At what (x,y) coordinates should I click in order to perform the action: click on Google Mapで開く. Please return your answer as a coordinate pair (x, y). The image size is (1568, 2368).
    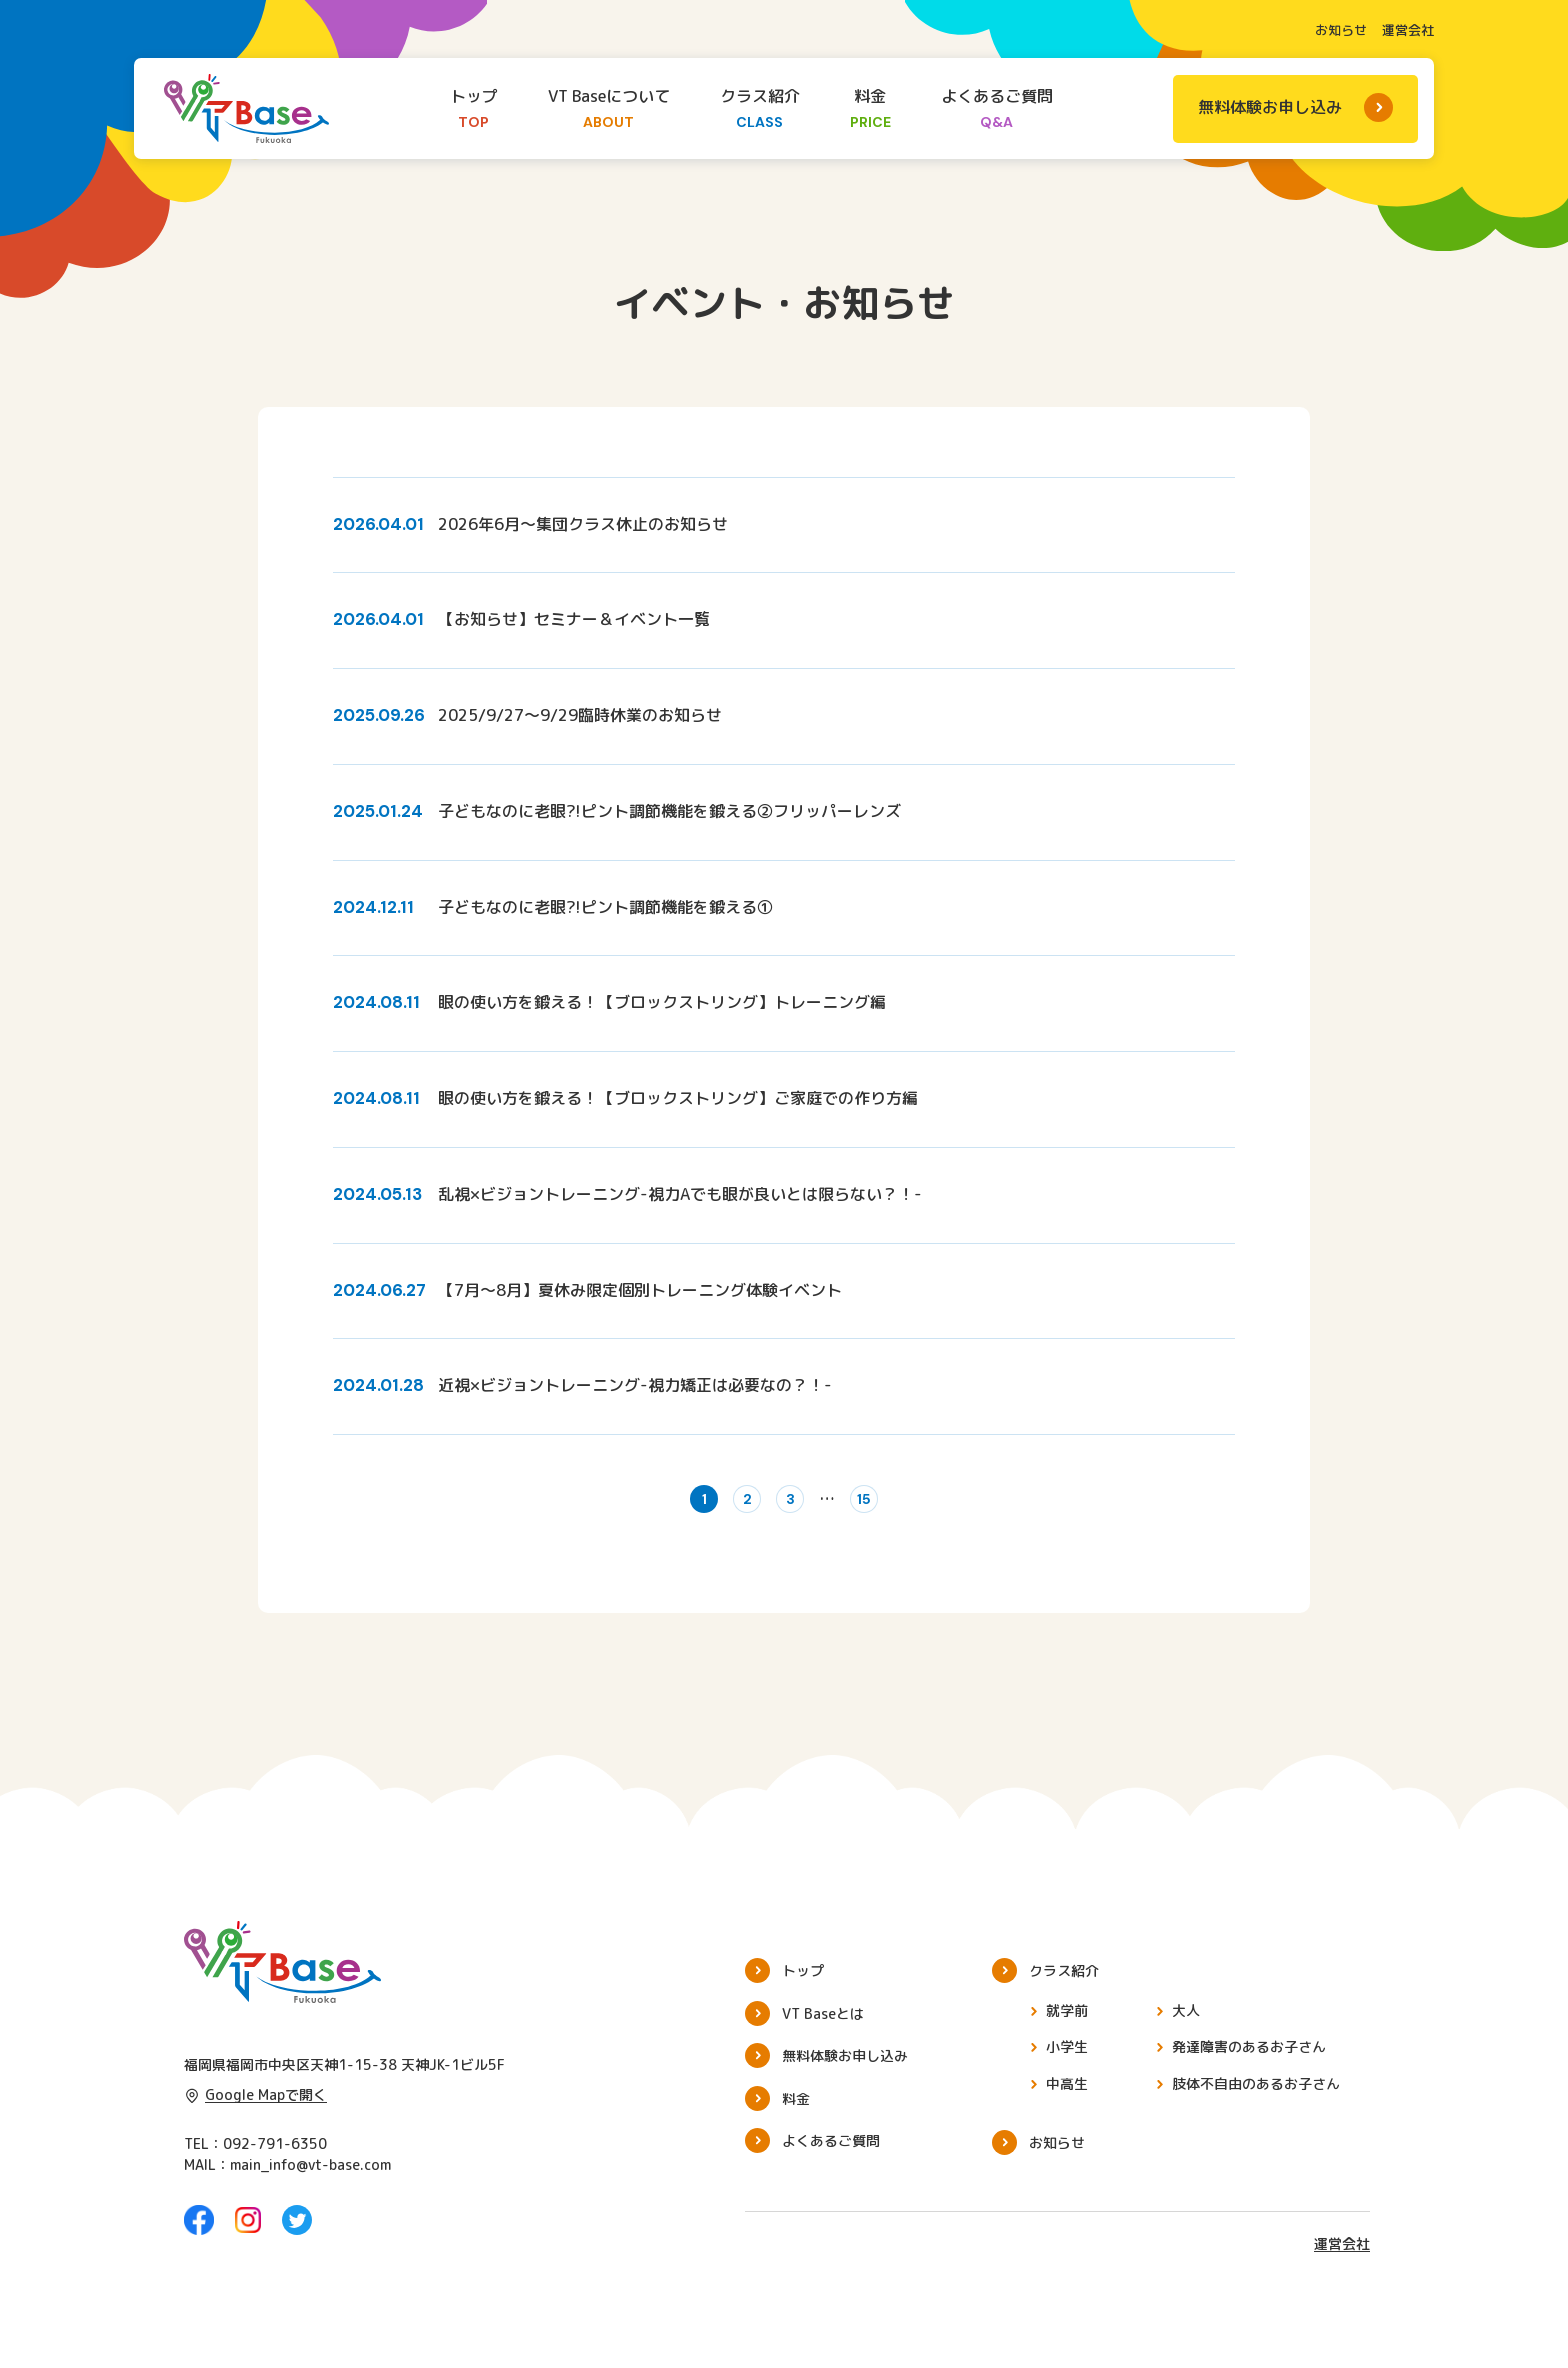
    Looking at the image, I should click on (255, 2106).